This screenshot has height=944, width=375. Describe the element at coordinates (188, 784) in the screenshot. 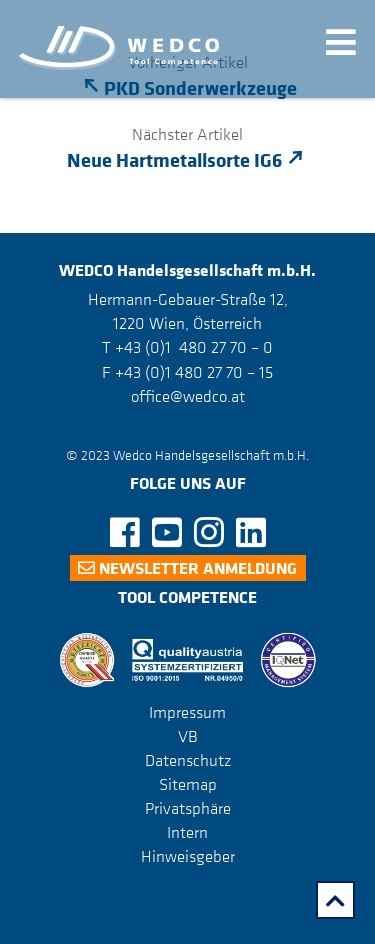

I see `Sitemap` at that location.